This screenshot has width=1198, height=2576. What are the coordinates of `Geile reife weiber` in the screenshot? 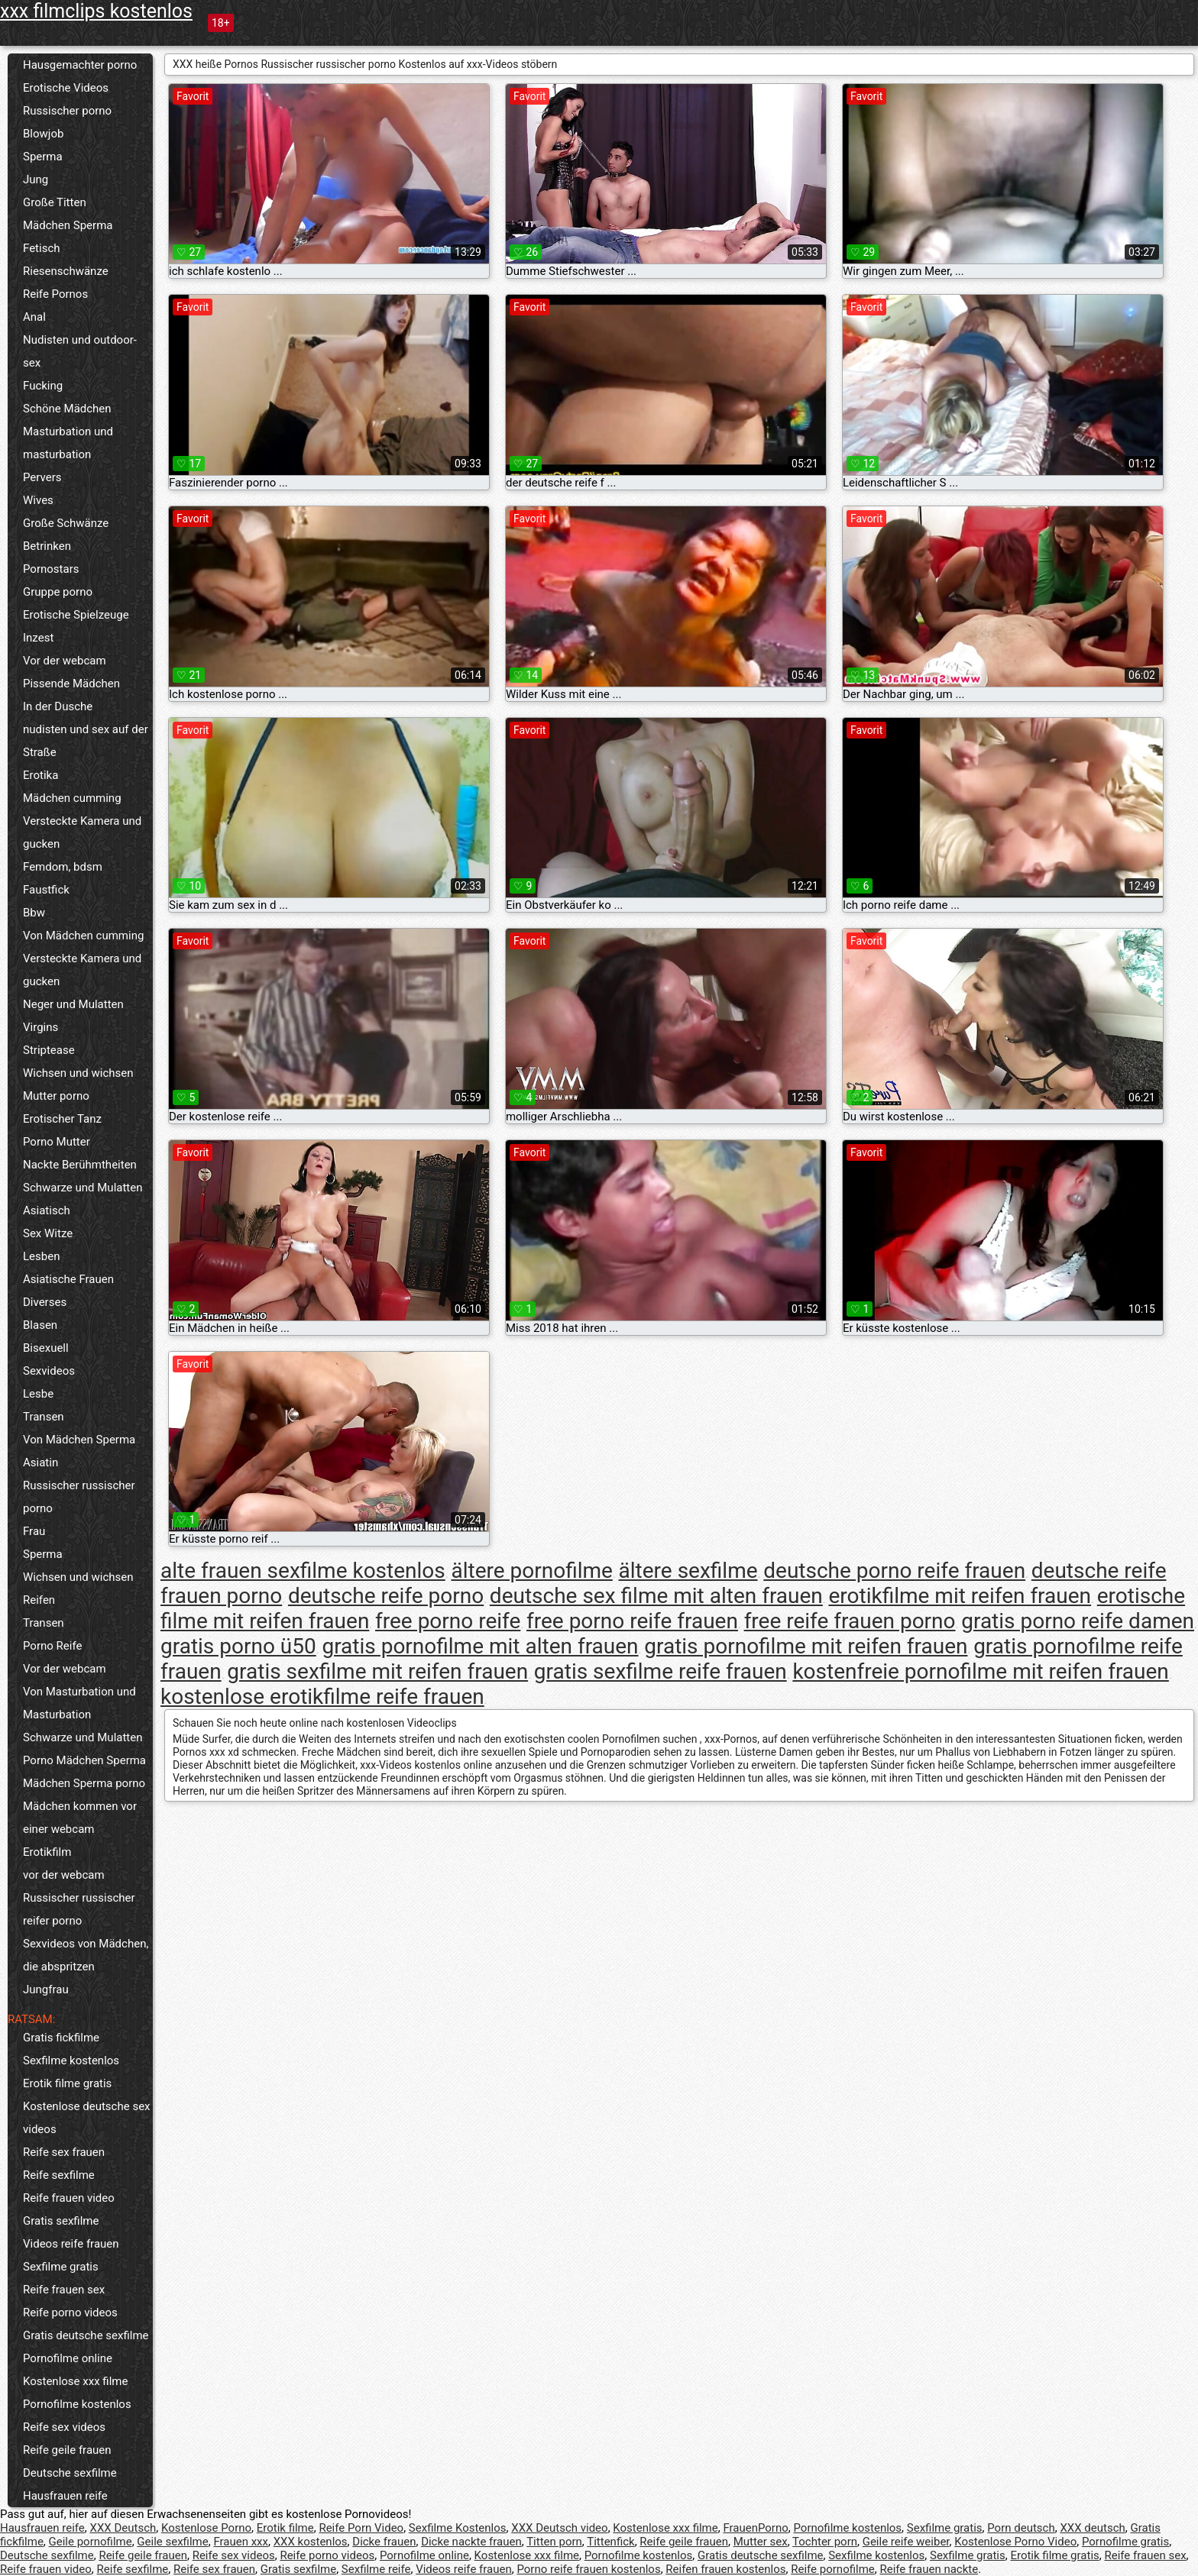 It's located at (906, 2542).